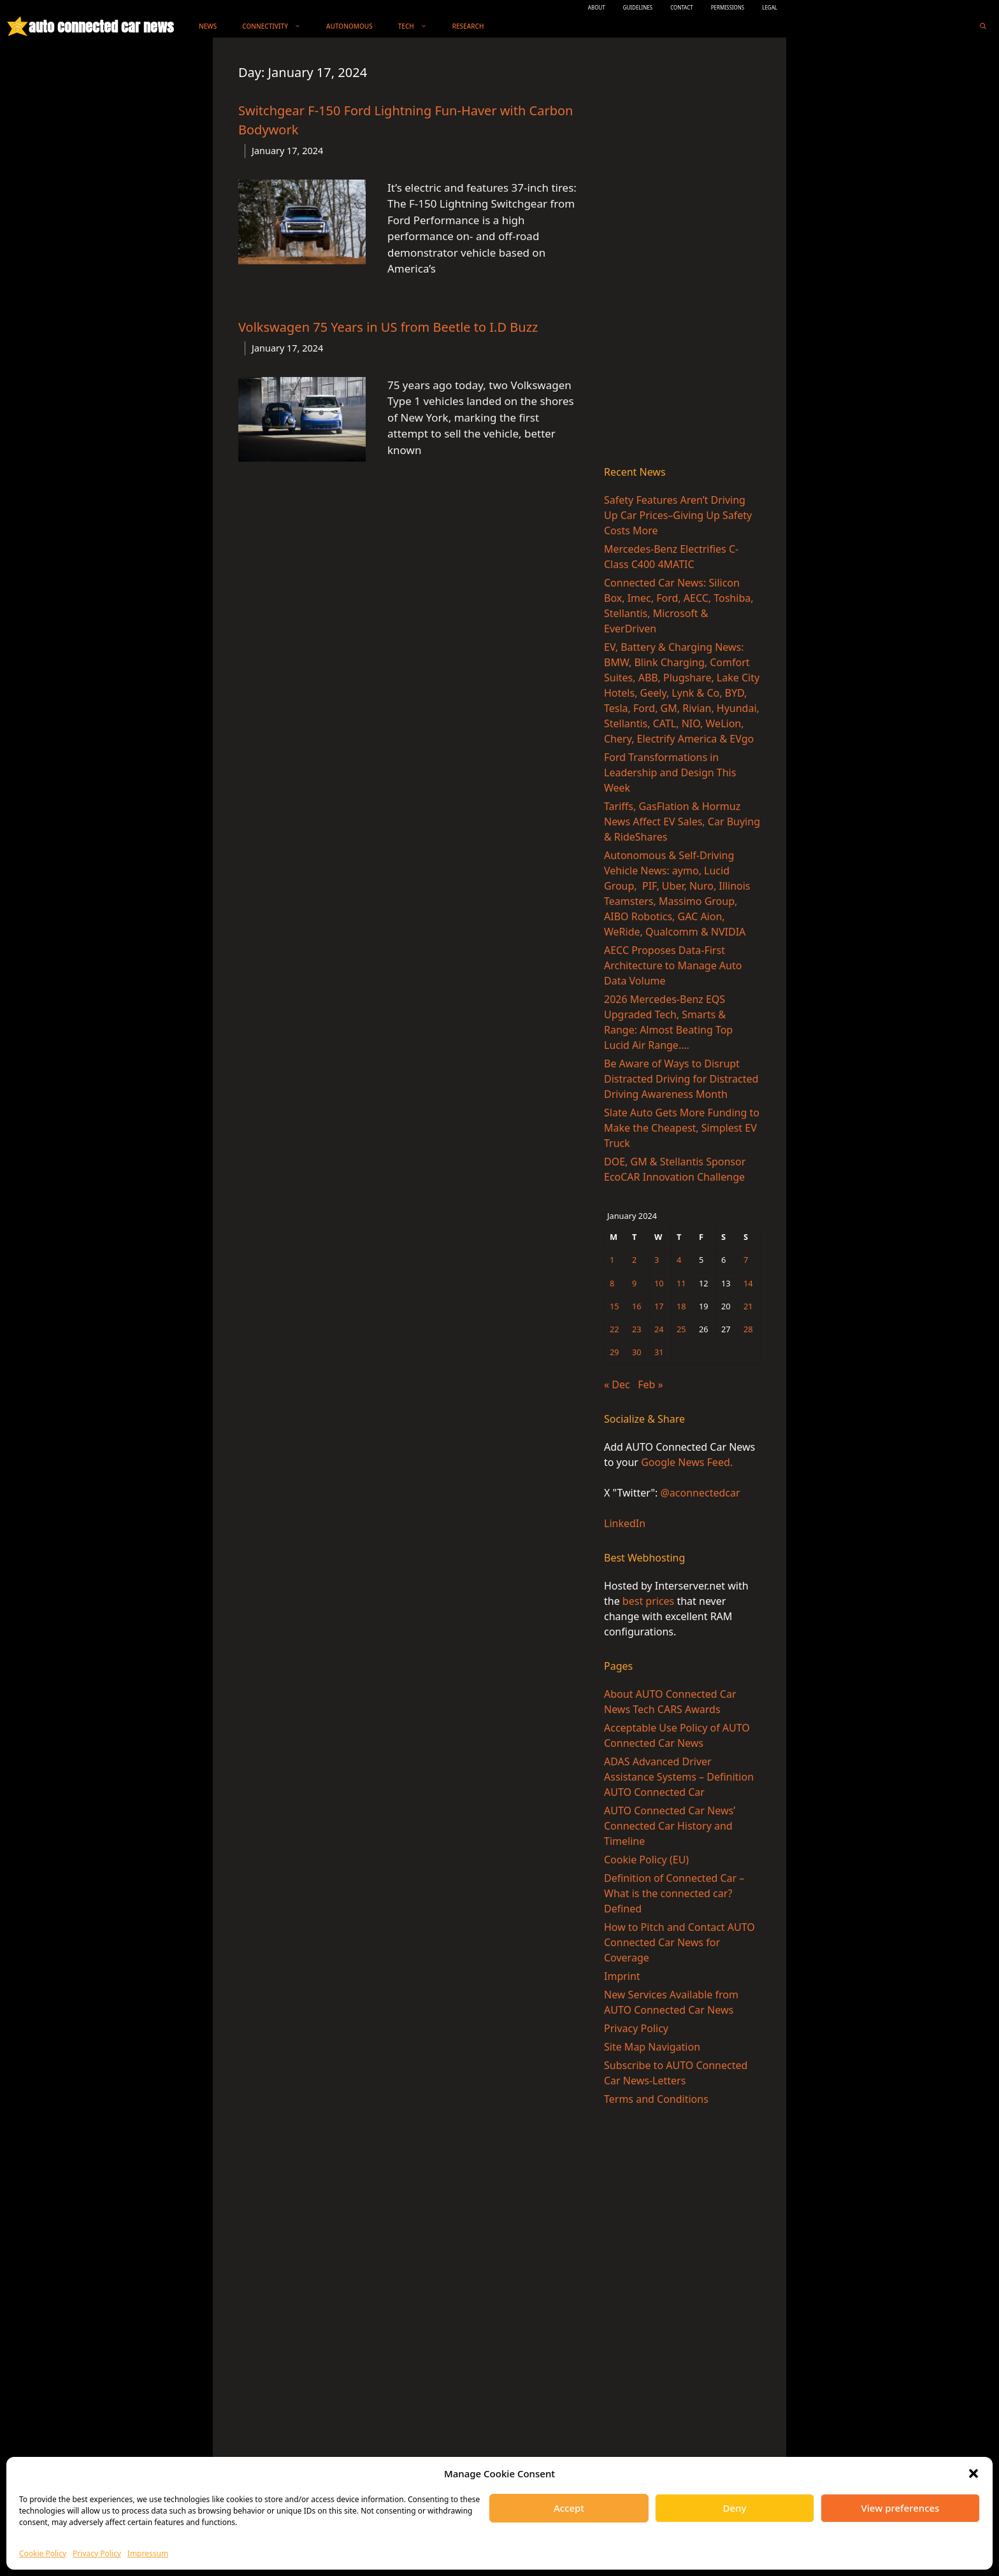 The image size is (999, 2576). Describe the element at coordinates (681, 1283) in the screenshot. I see `11 [Posts published on January 11, 2024]` at that location.